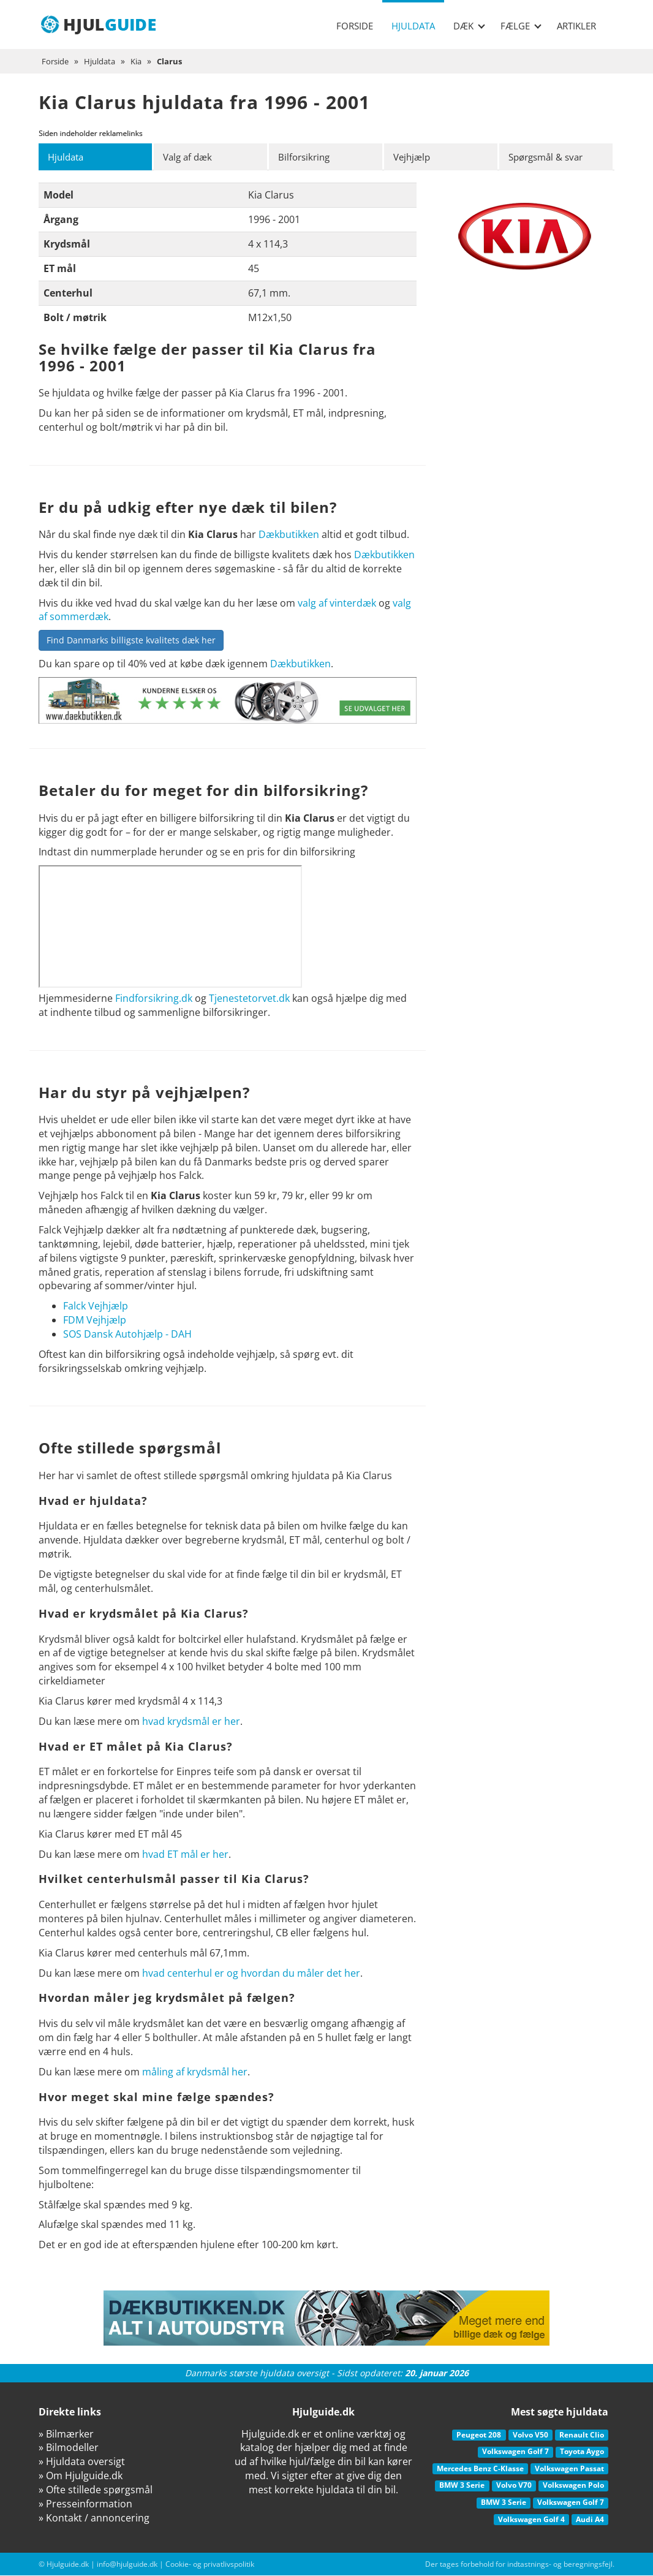  Describe the element at coordinates (69, 2448) in the screenshot. I see `» Bilmodeller` at that location.